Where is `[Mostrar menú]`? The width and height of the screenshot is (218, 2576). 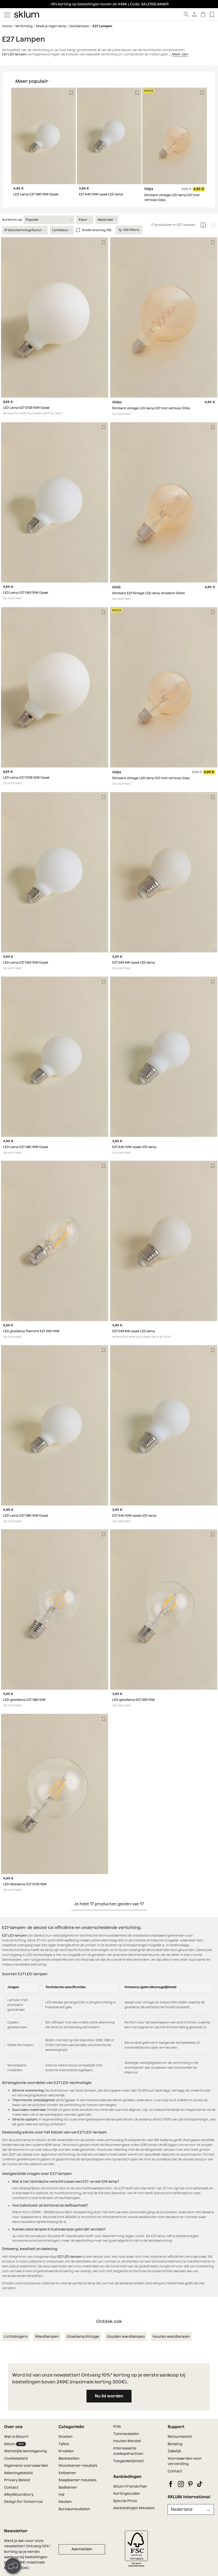 [Mostrar menú] is located at coordinates (7, 14).